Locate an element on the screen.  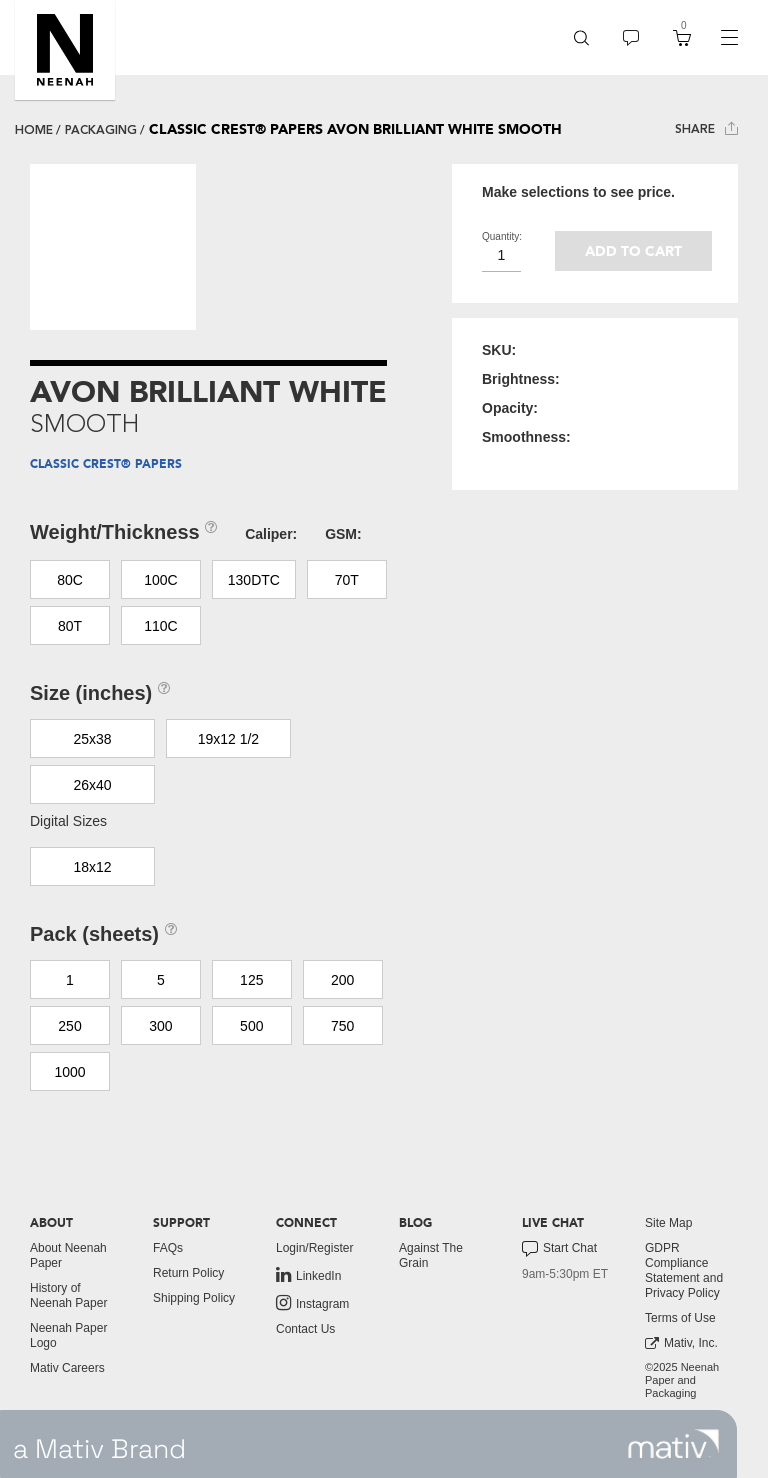
Terms of Use [button] is located at coordinates (680, 1318).